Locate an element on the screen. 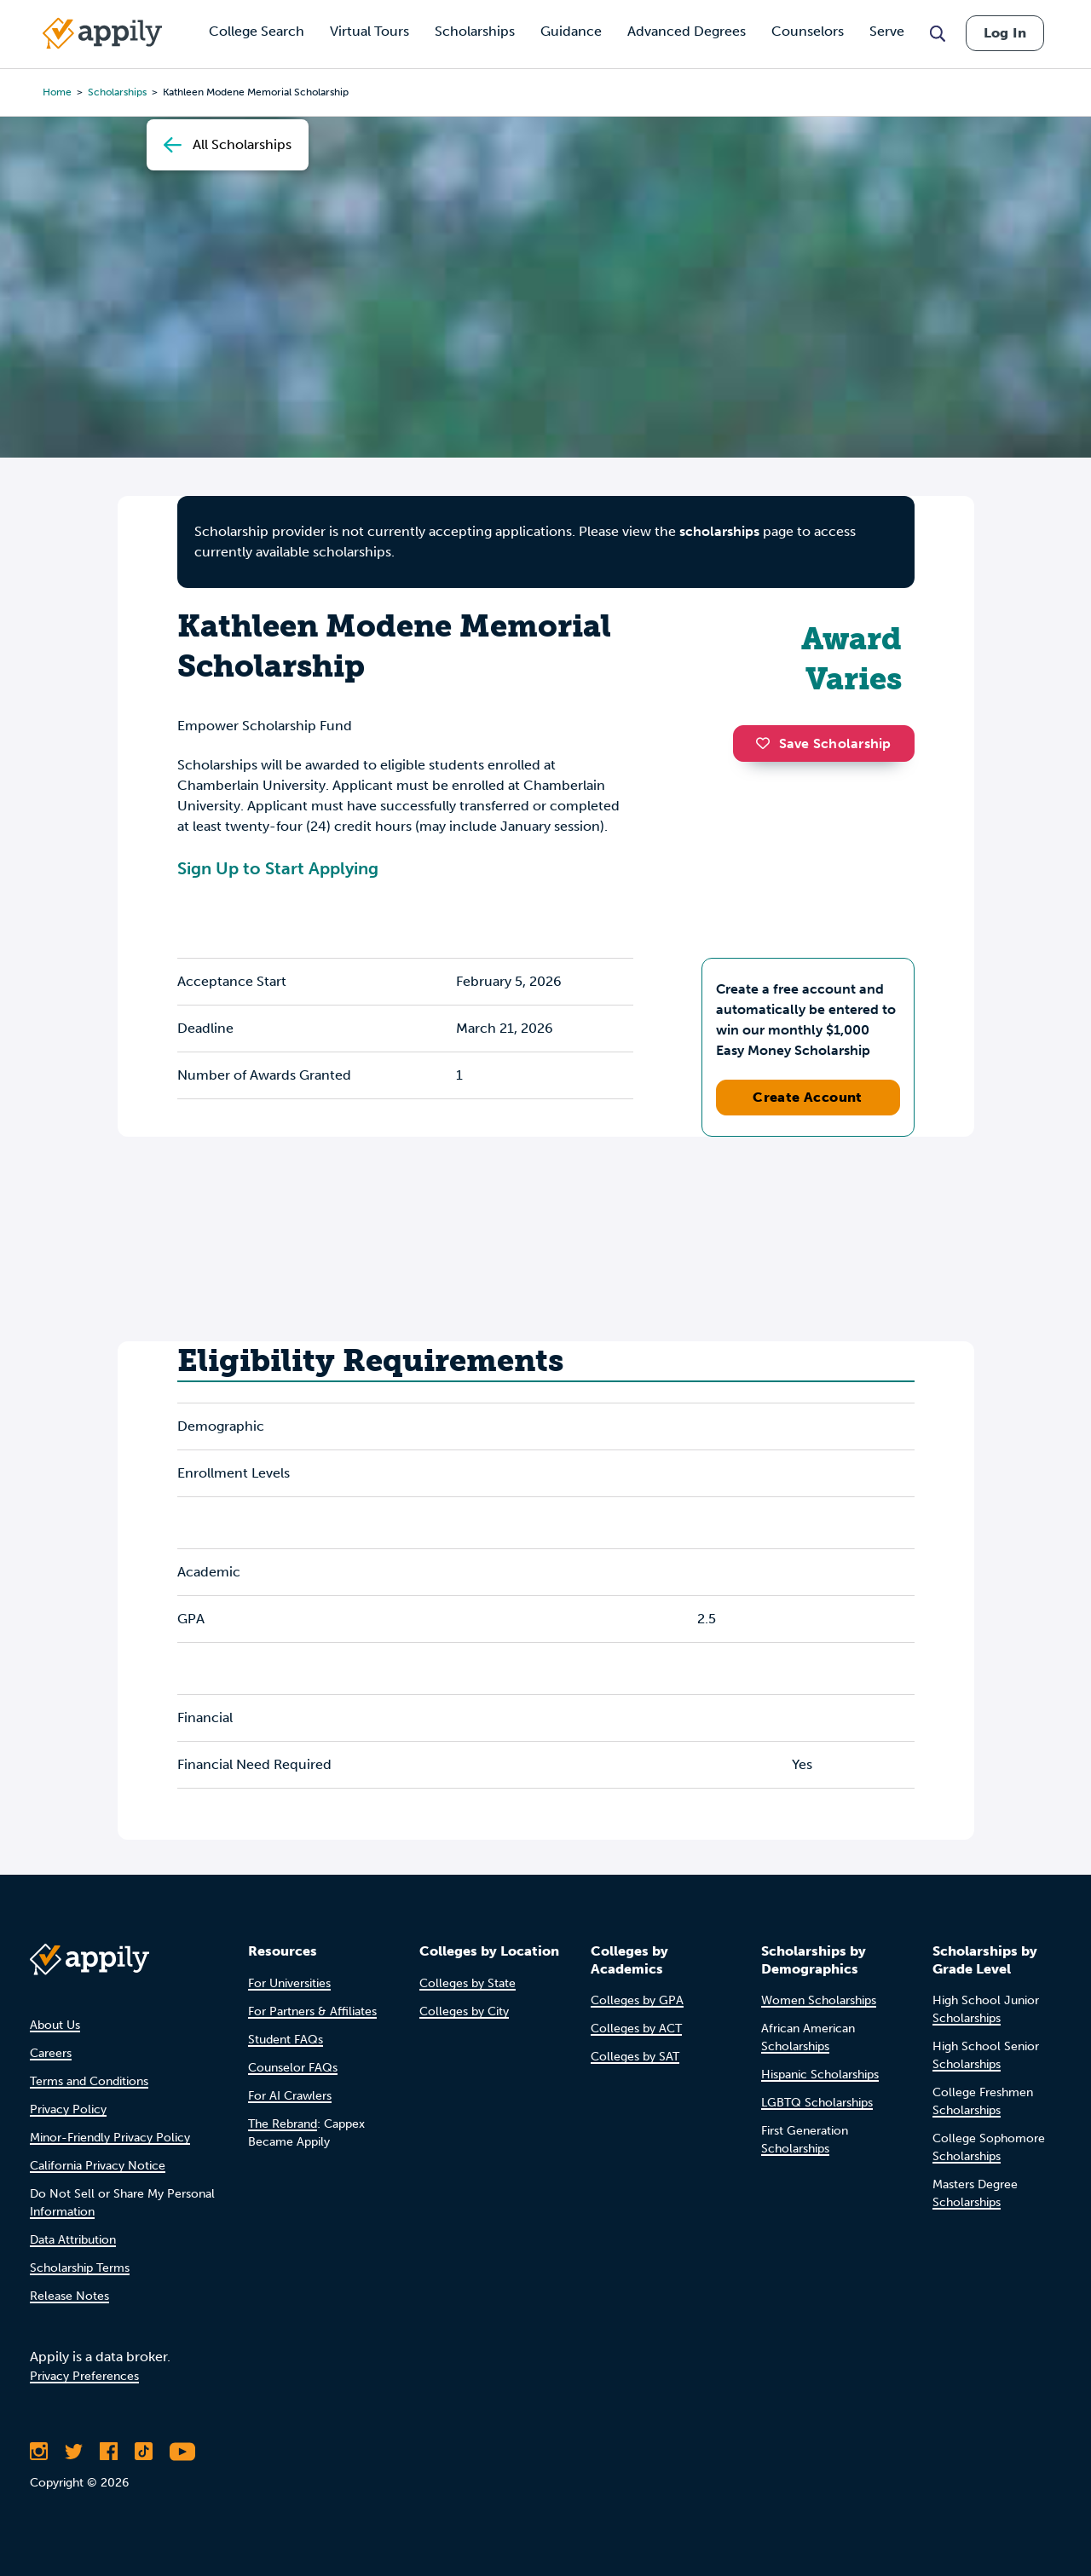  The Rebrand is located at coordinates (282, 2124).